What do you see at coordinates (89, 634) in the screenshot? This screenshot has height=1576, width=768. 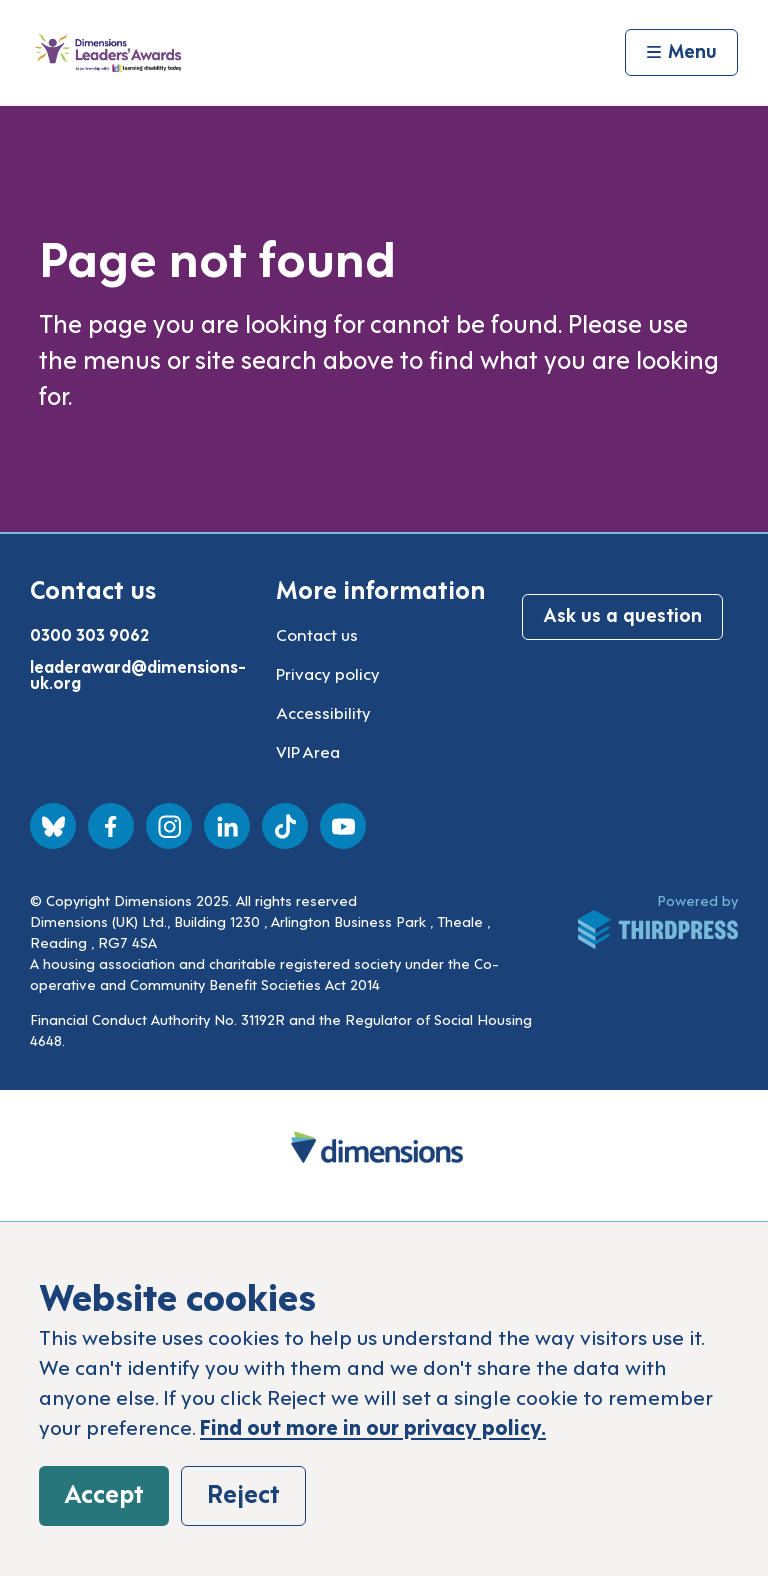 I see `0300 303 9062` at bounding box center [89, 634].